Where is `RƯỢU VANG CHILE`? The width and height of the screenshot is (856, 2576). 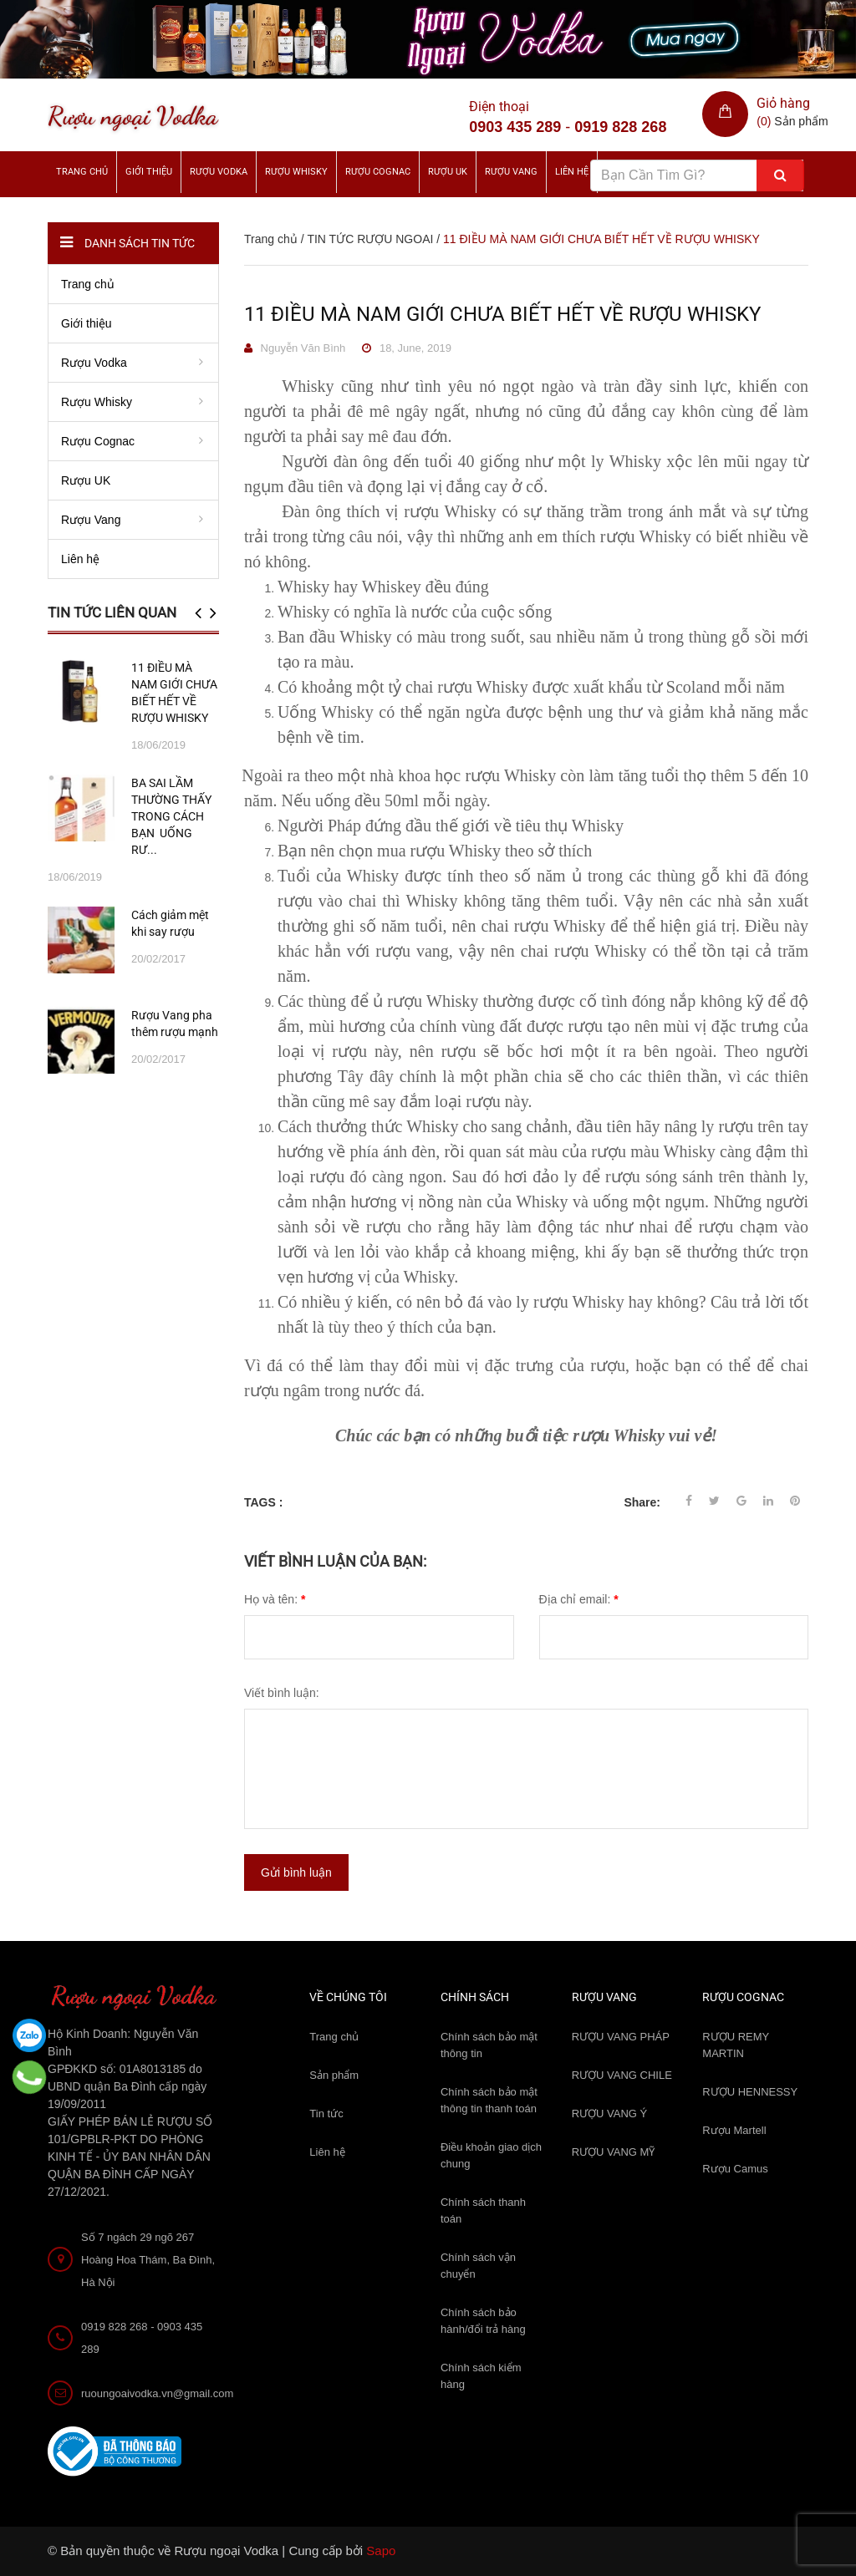
RƯỢU VANG CHILE is located at coordinates (622, 2075).